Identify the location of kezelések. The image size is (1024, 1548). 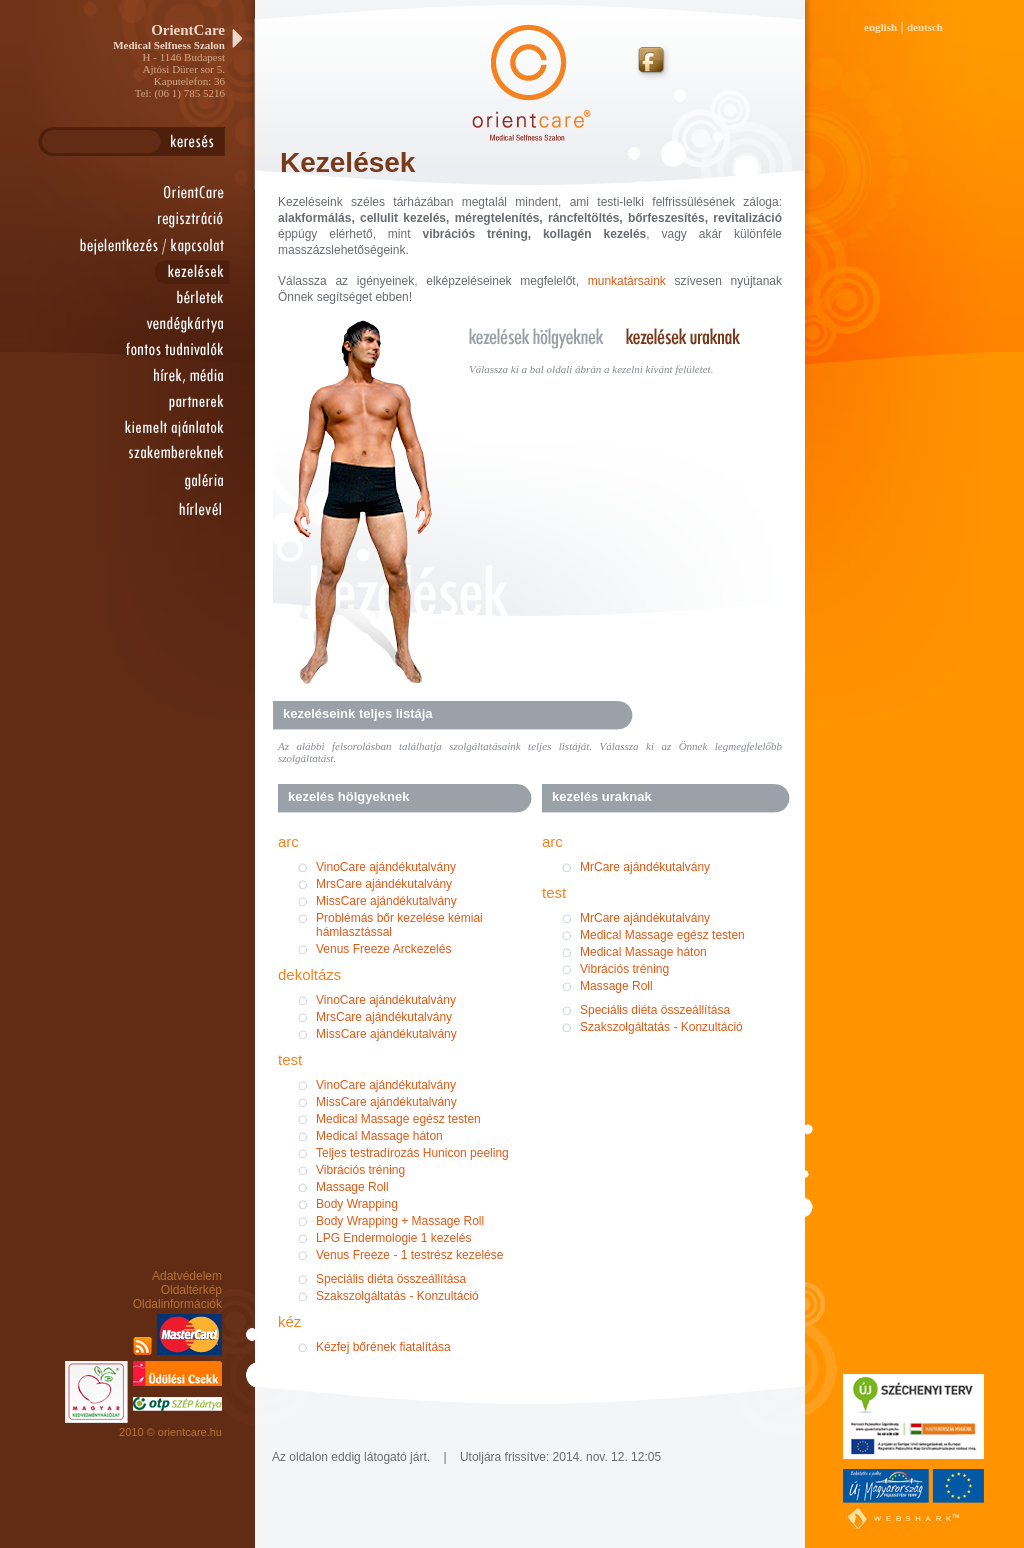
(161, 271).